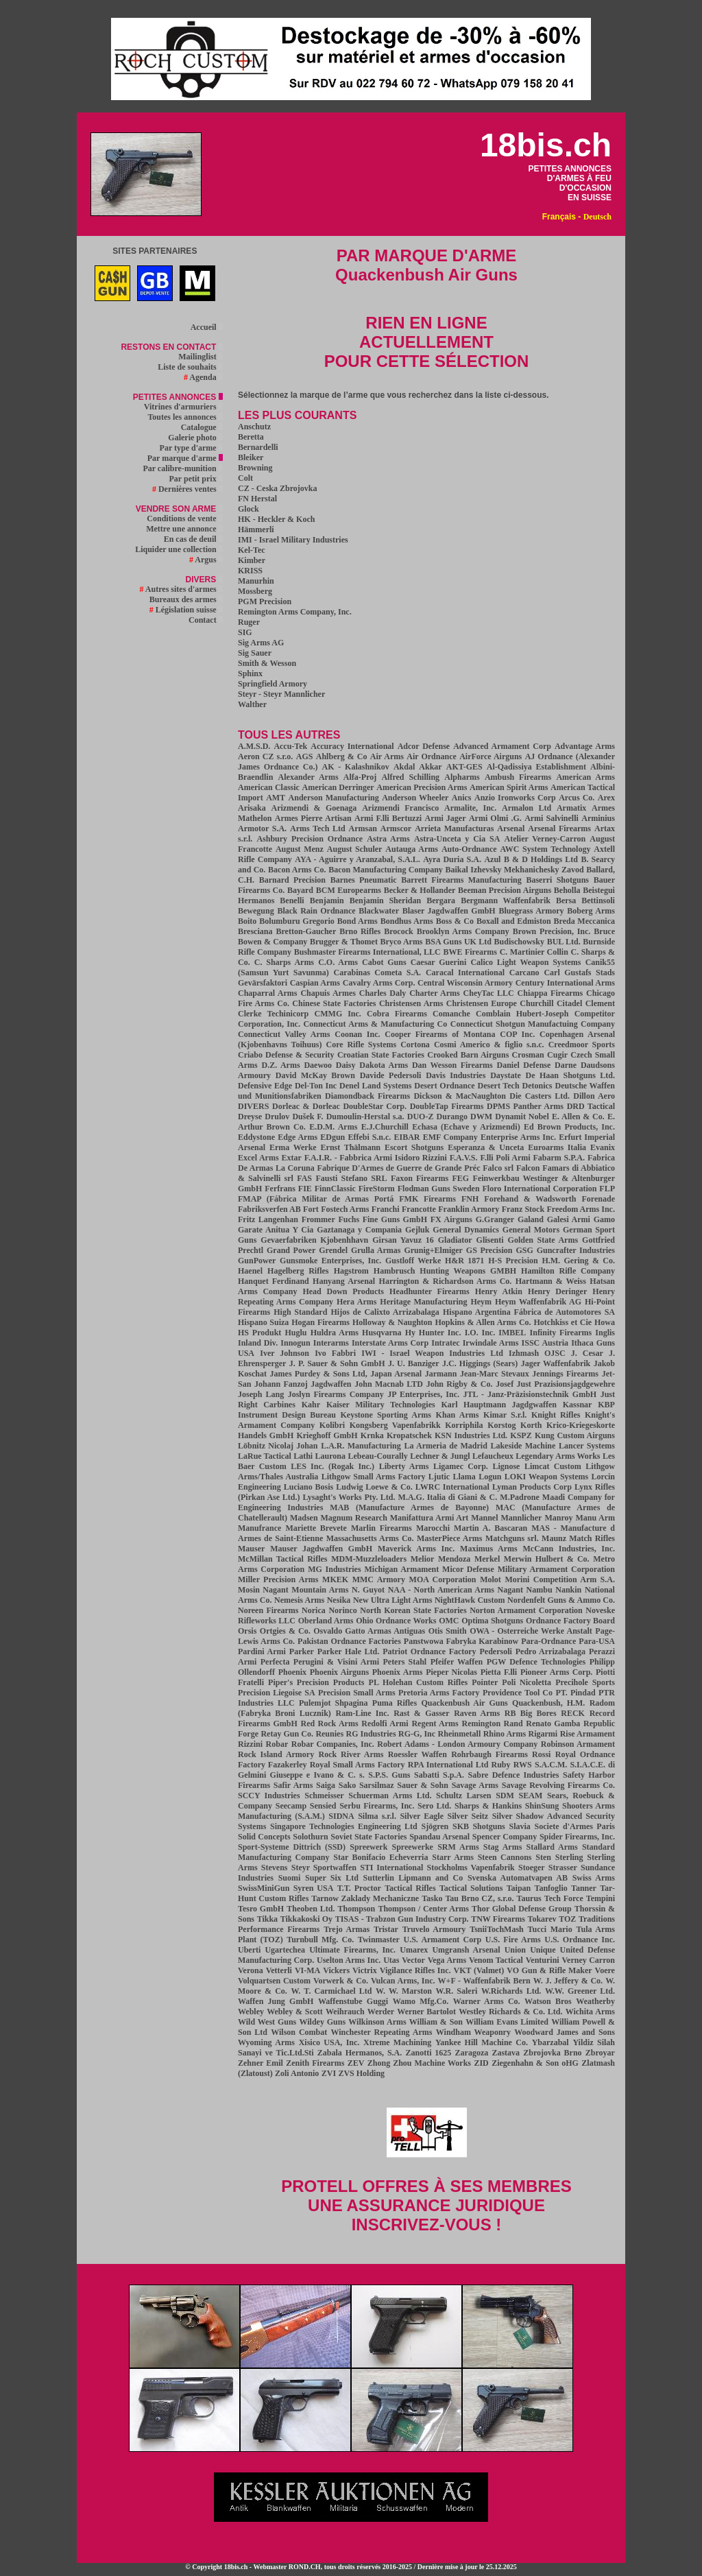 The height and width of the screenshot is (2576, 702). Describe the element at coordinates (529, 1898) in the screenshot. I see `Taurus` at that location.